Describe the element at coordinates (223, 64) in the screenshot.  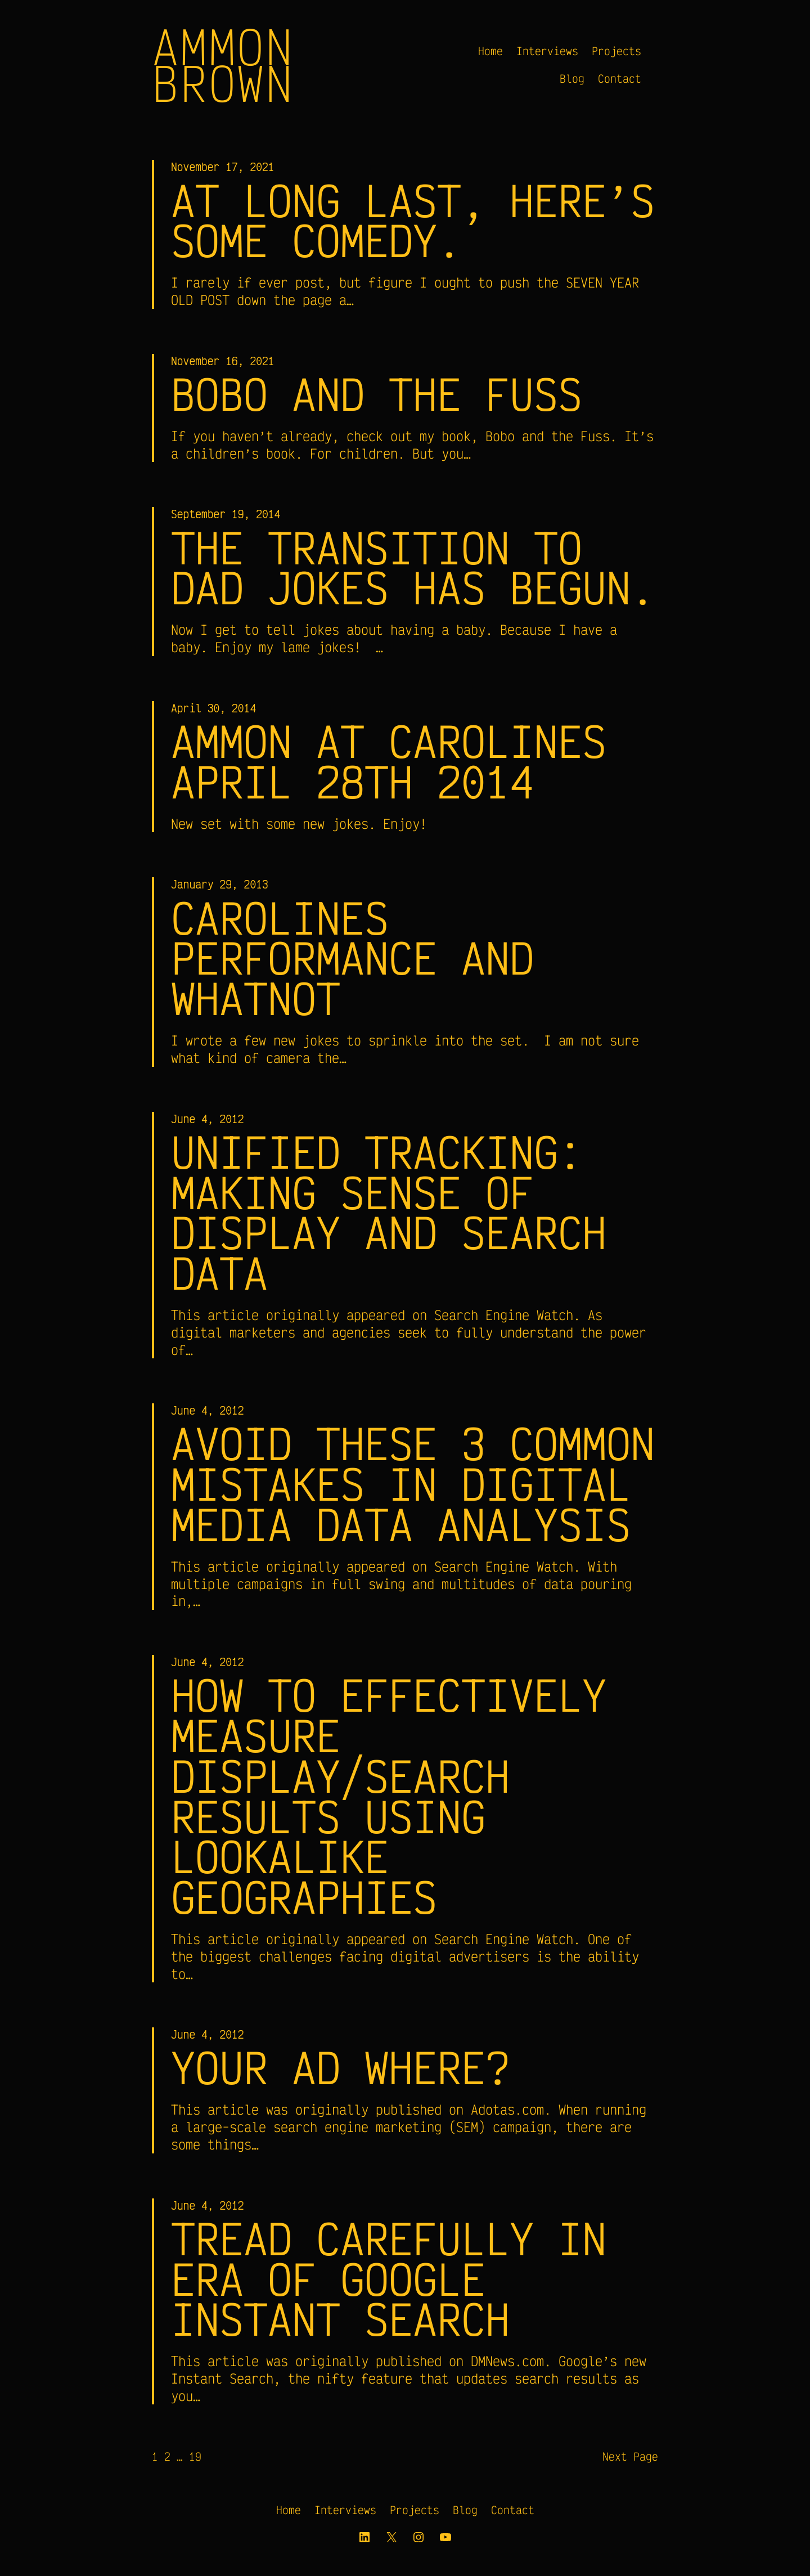
I see `Ammon Brown` at that location.